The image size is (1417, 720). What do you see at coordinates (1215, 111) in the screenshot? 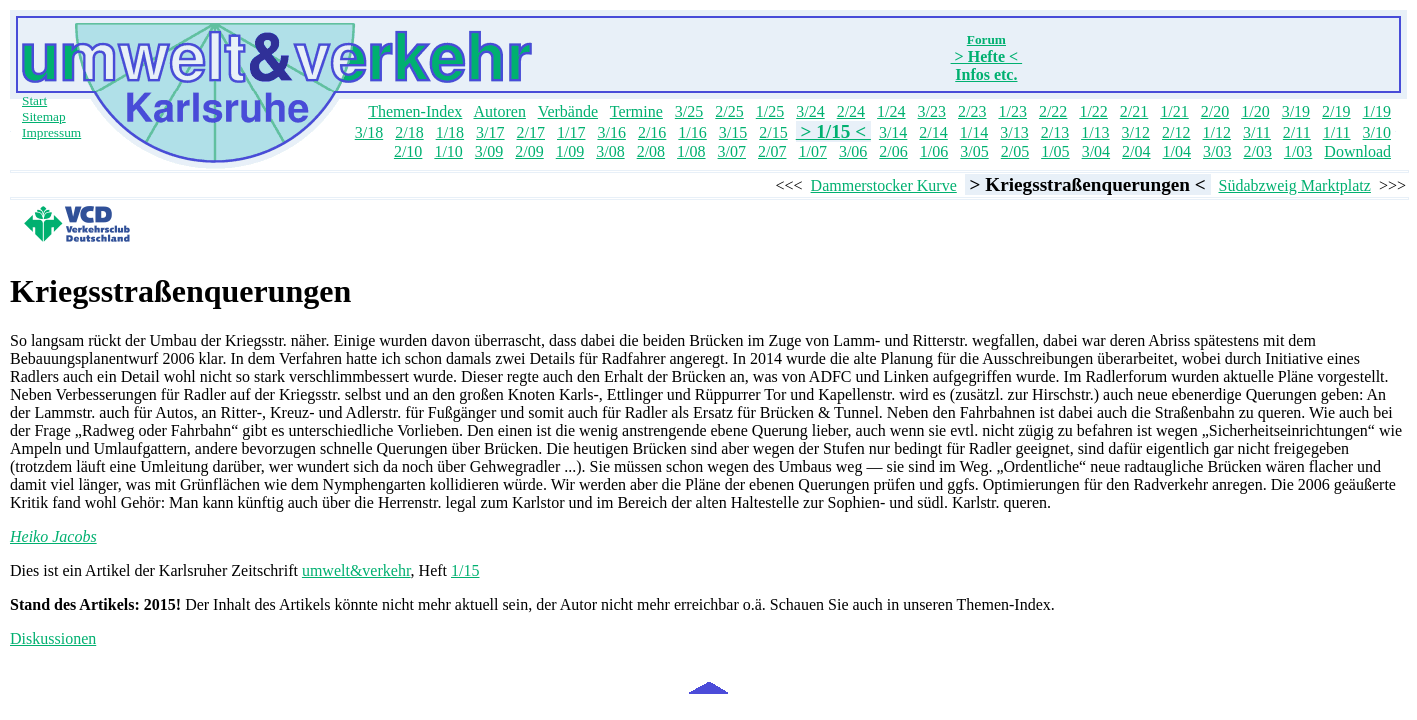
I see `2/20` at bounding box center [1215, 111].